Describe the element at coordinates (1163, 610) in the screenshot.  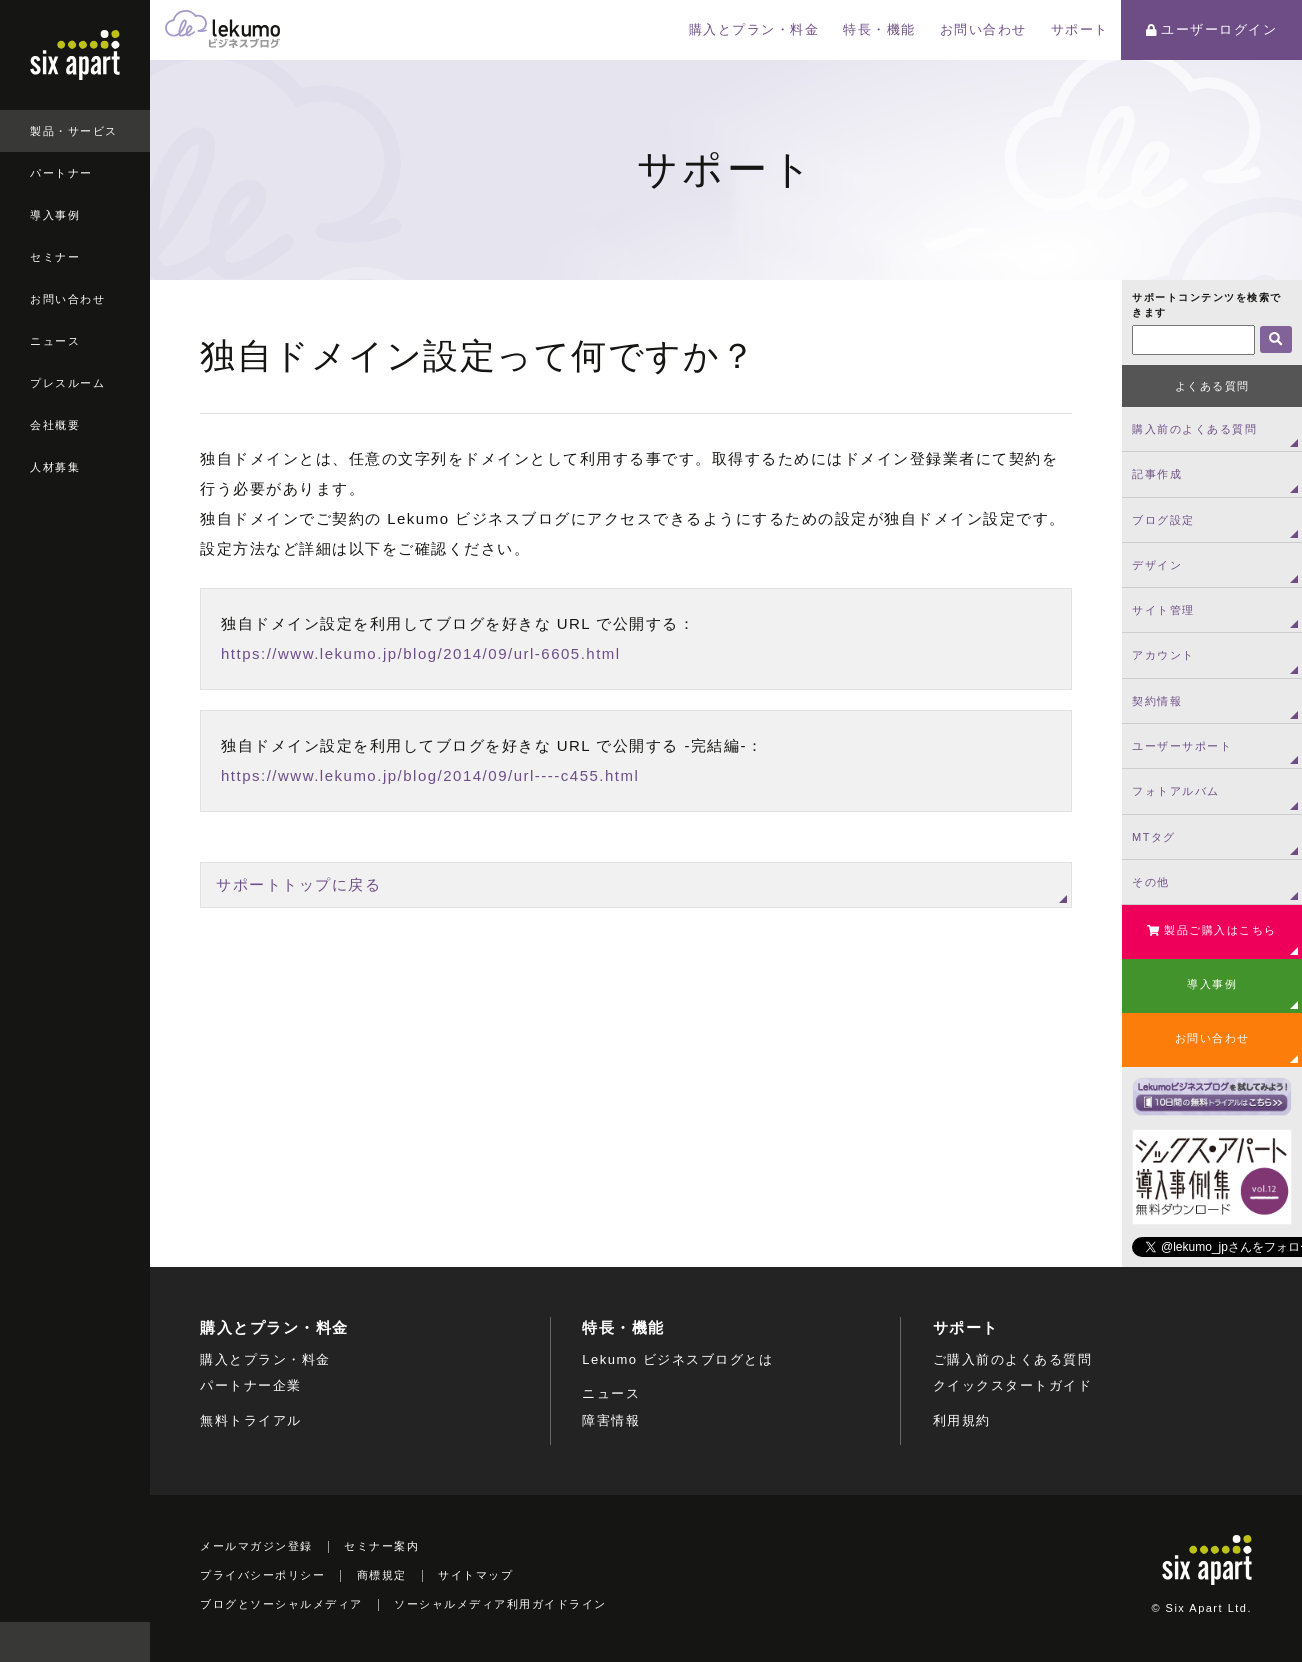
I see `サイト管理` at that location.